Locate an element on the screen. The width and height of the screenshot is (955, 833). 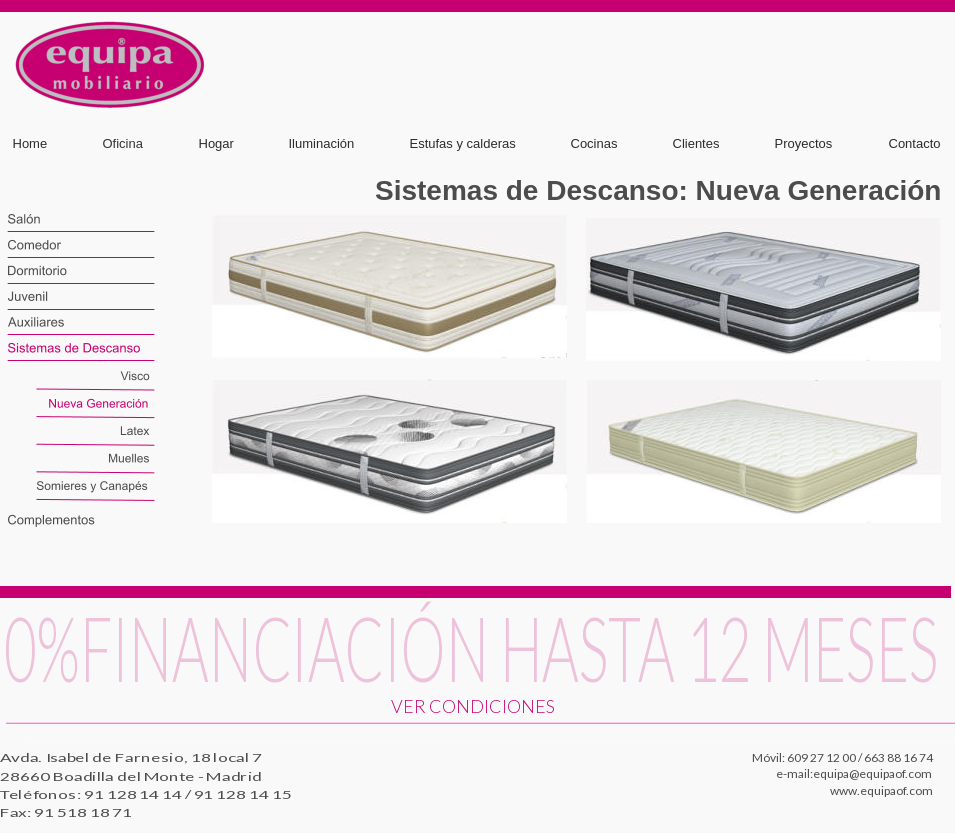
Home is located at coordinates (30, 143).